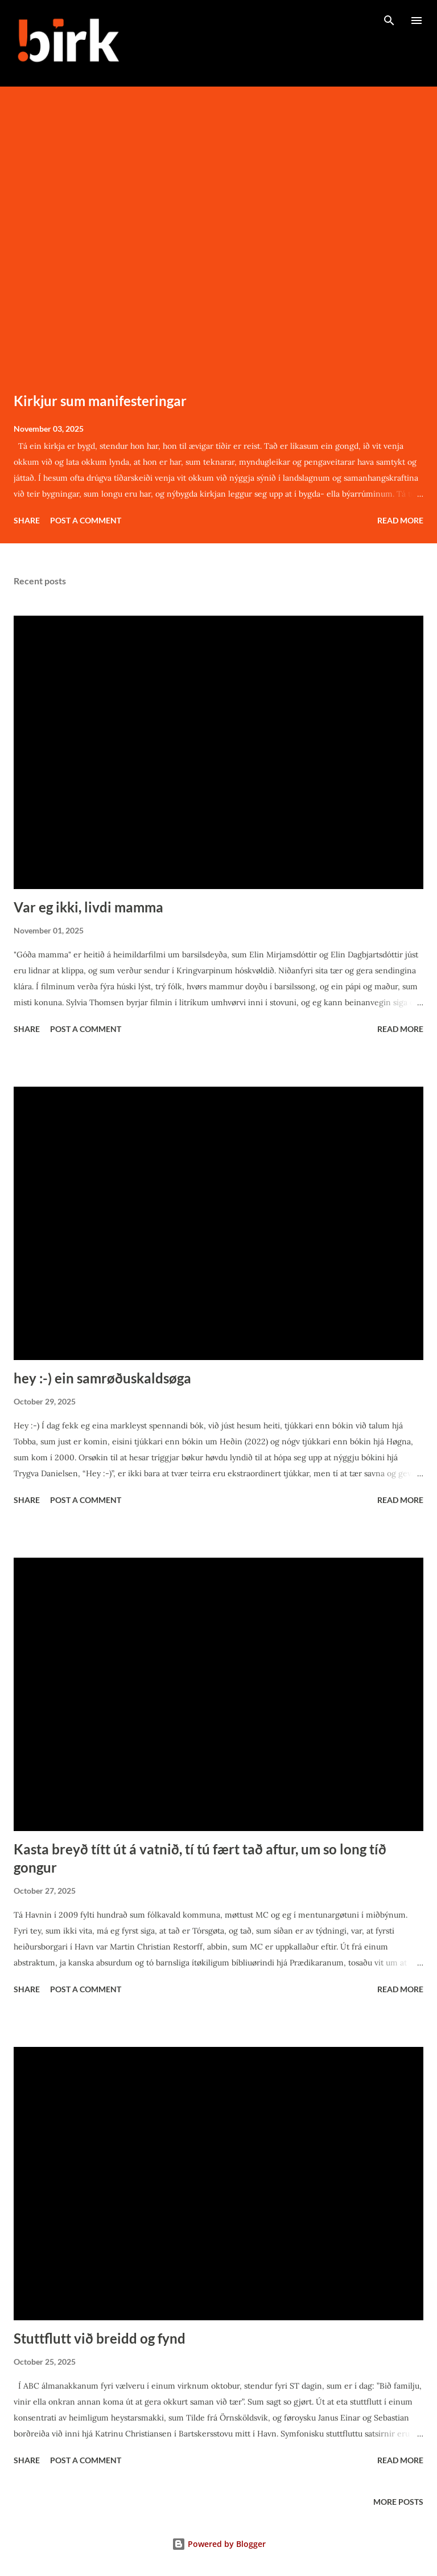 The height and width of the screenshot is (2576, 437). Describe the element at coordinates (27, 520) in the screenshot. I see `Share [button]` at that location.